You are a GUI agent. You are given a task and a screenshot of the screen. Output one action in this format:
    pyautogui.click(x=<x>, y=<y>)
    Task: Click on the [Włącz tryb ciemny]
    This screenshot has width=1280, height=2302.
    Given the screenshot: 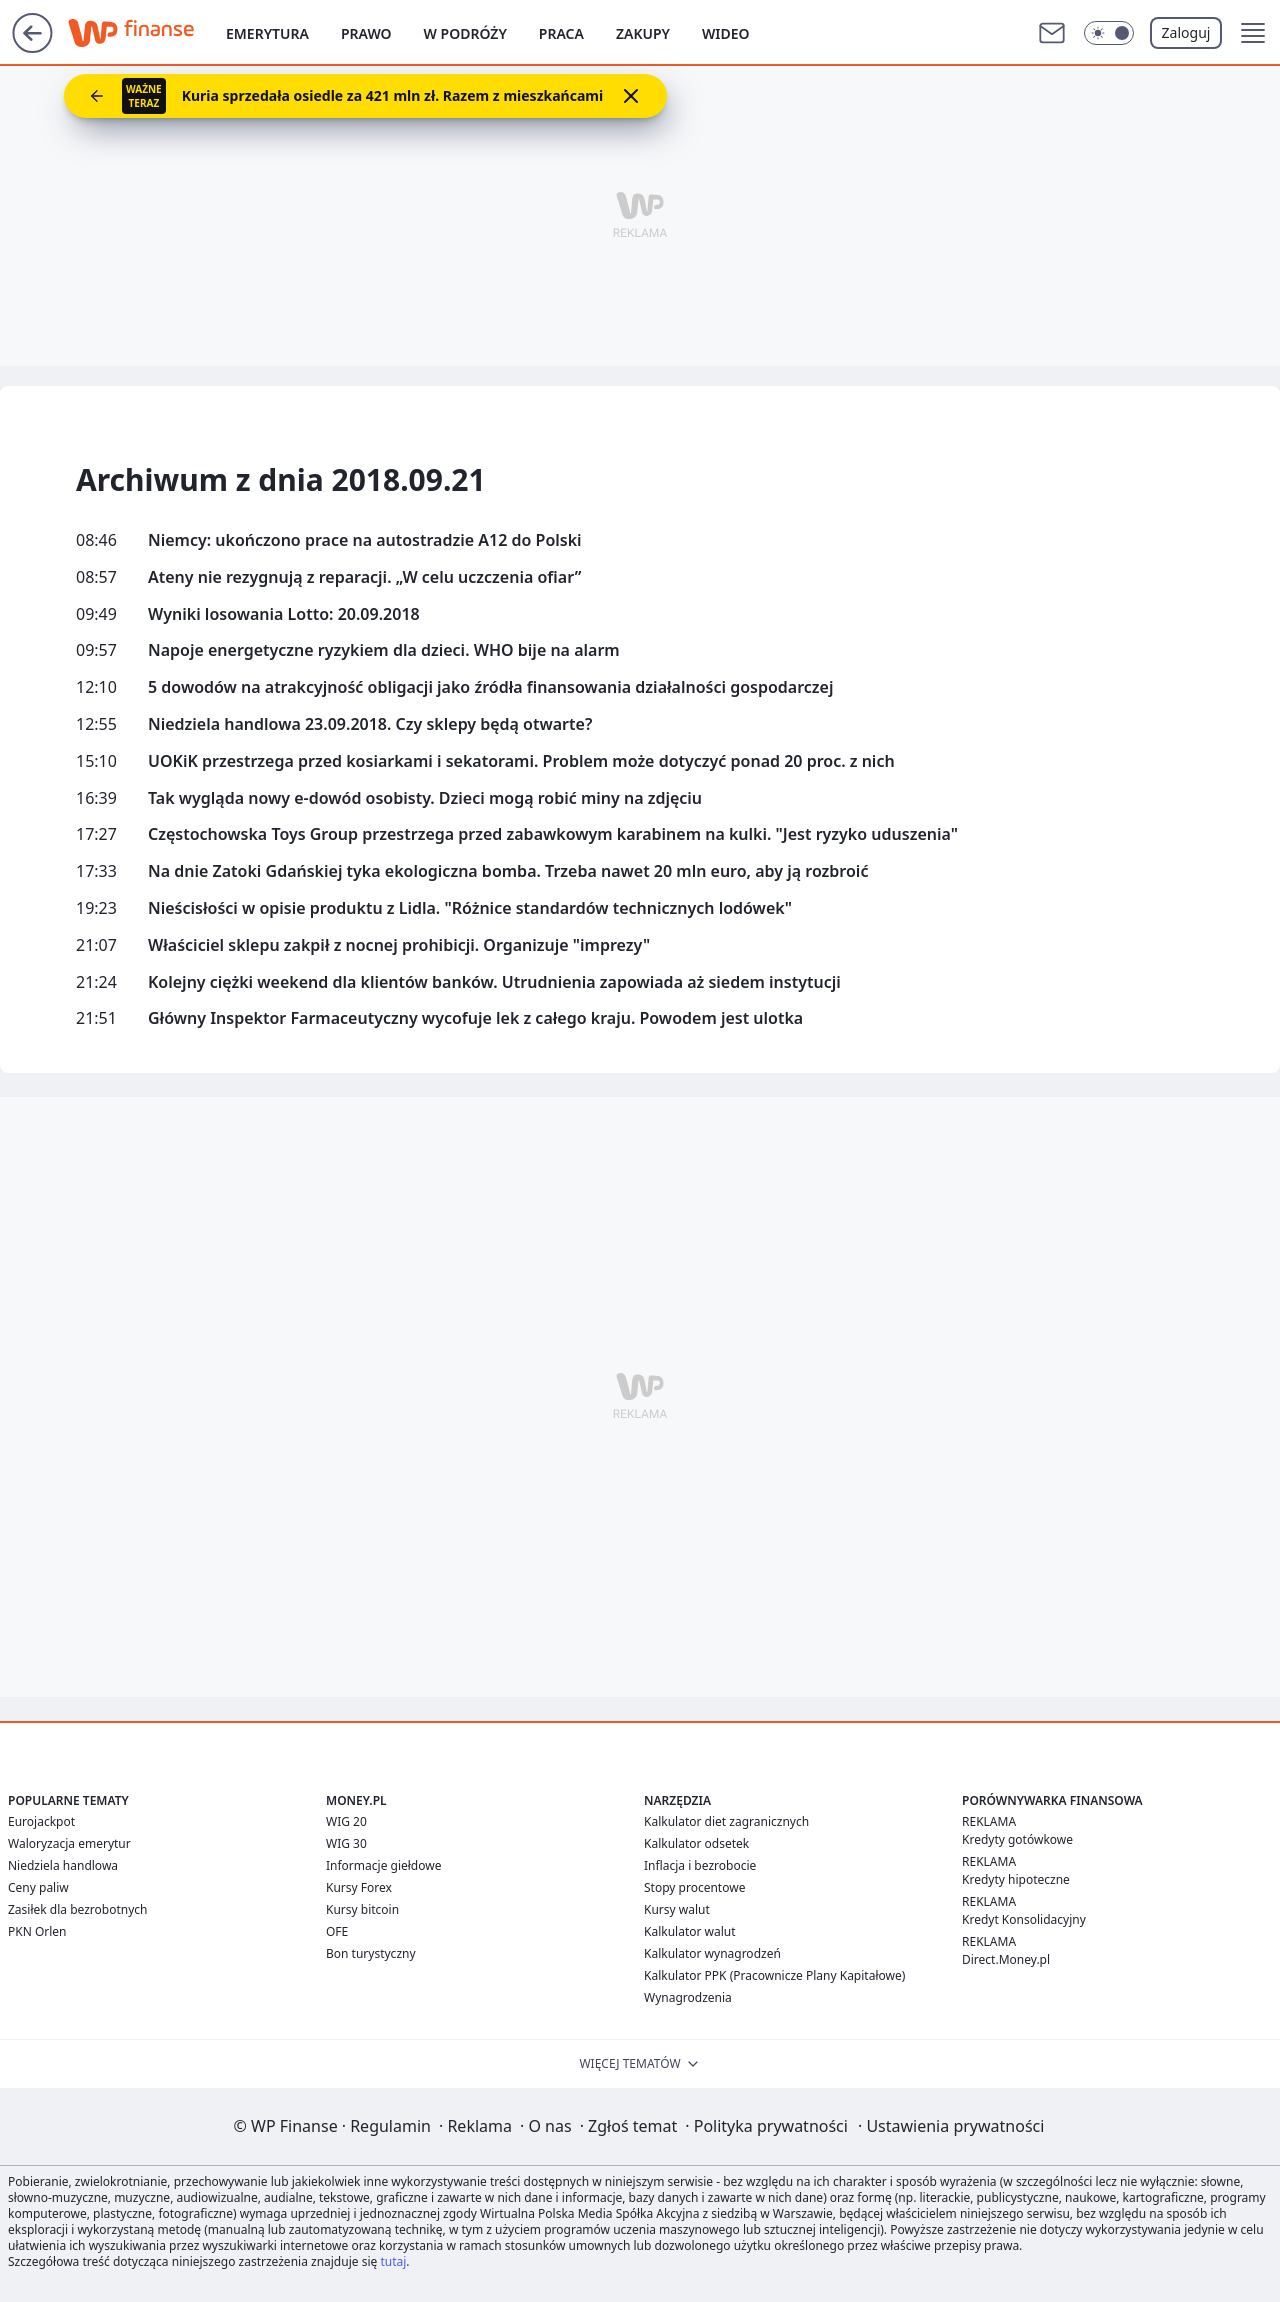 What is the action you would take?
    pyautogui.click(x=1109, y=33)
    